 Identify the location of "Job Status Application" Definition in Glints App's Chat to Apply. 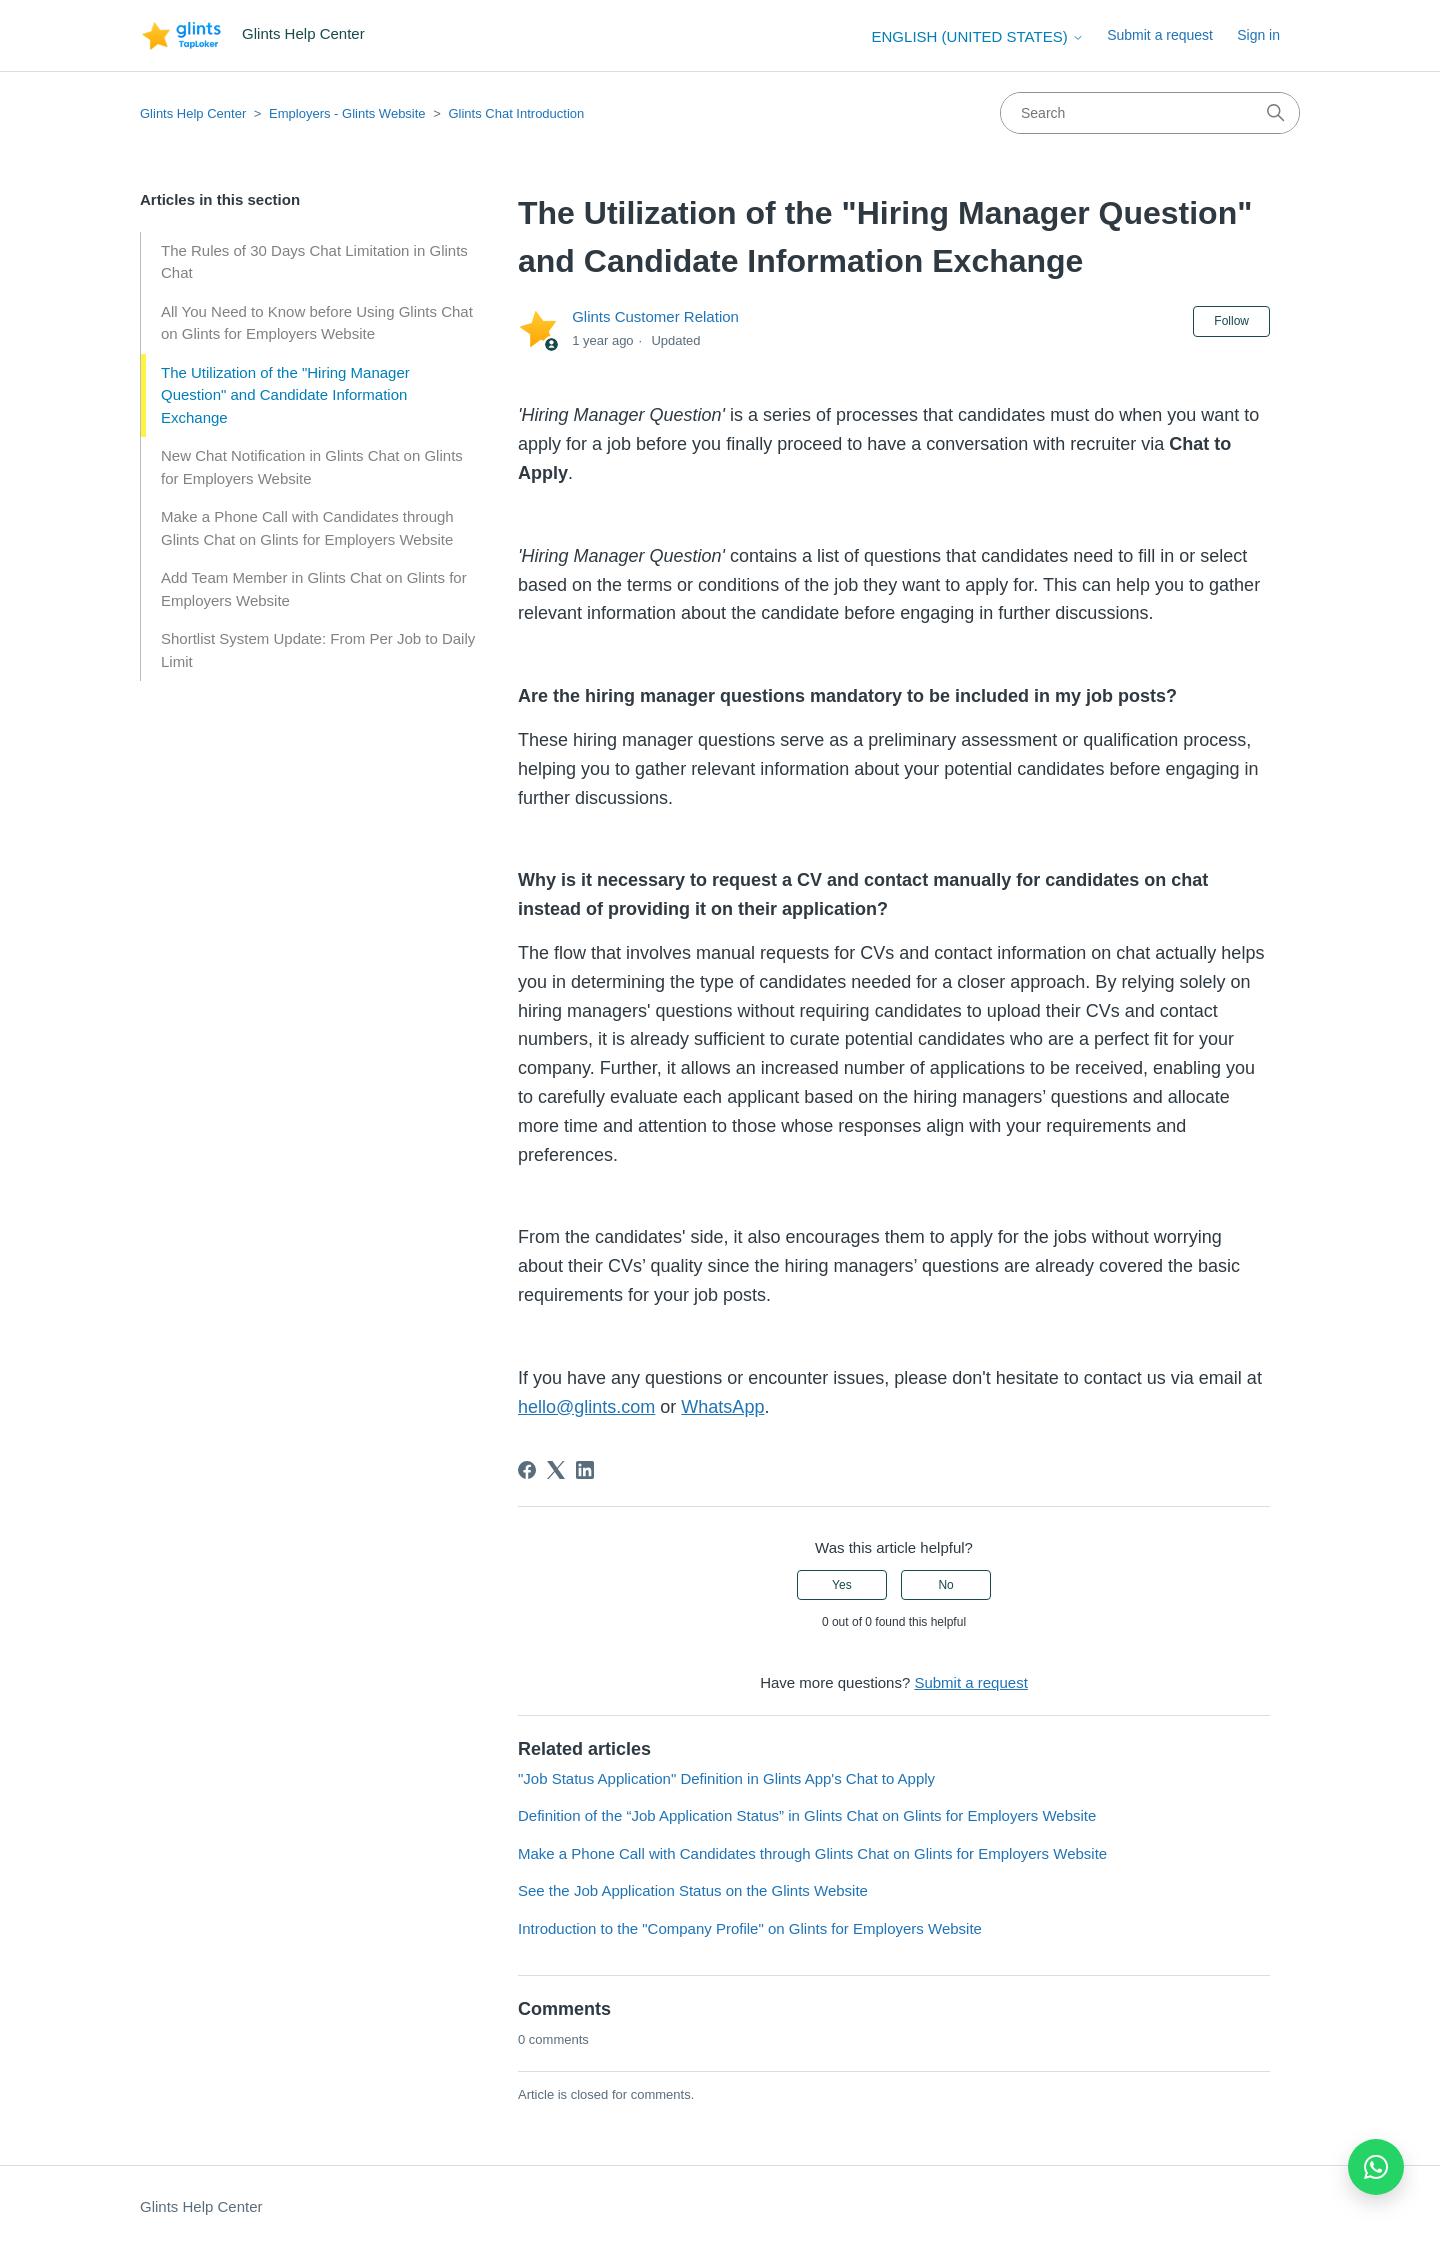
(726, 1778).